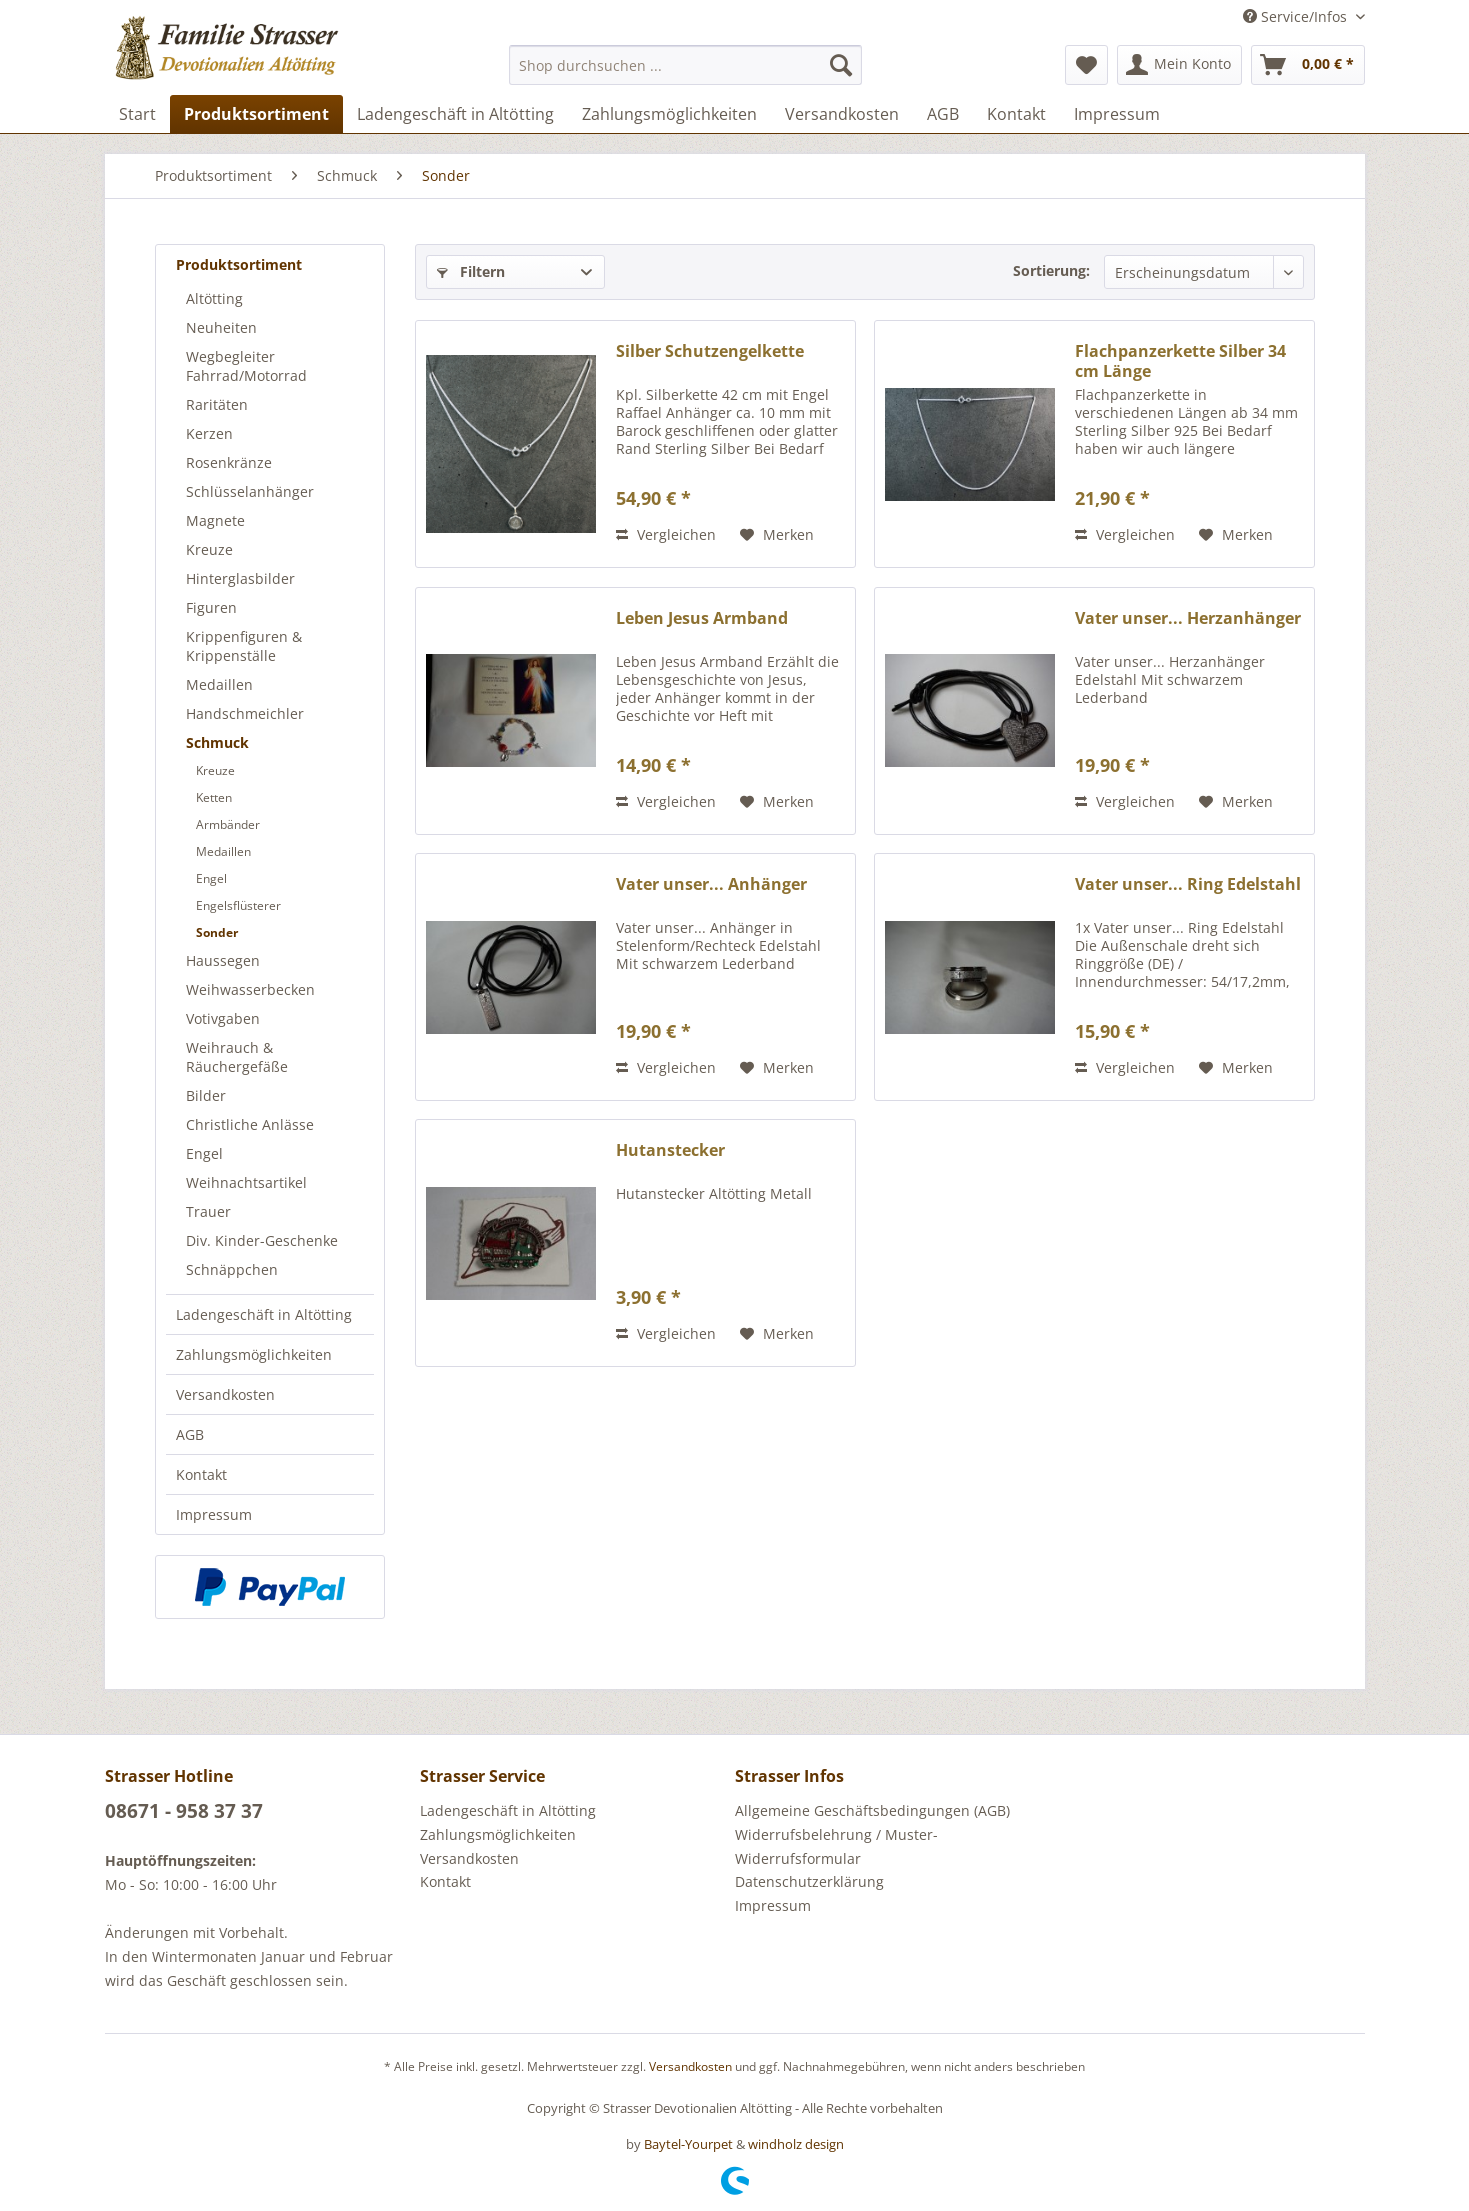  I want to click on [Mein Konto], so click(1179, 65).